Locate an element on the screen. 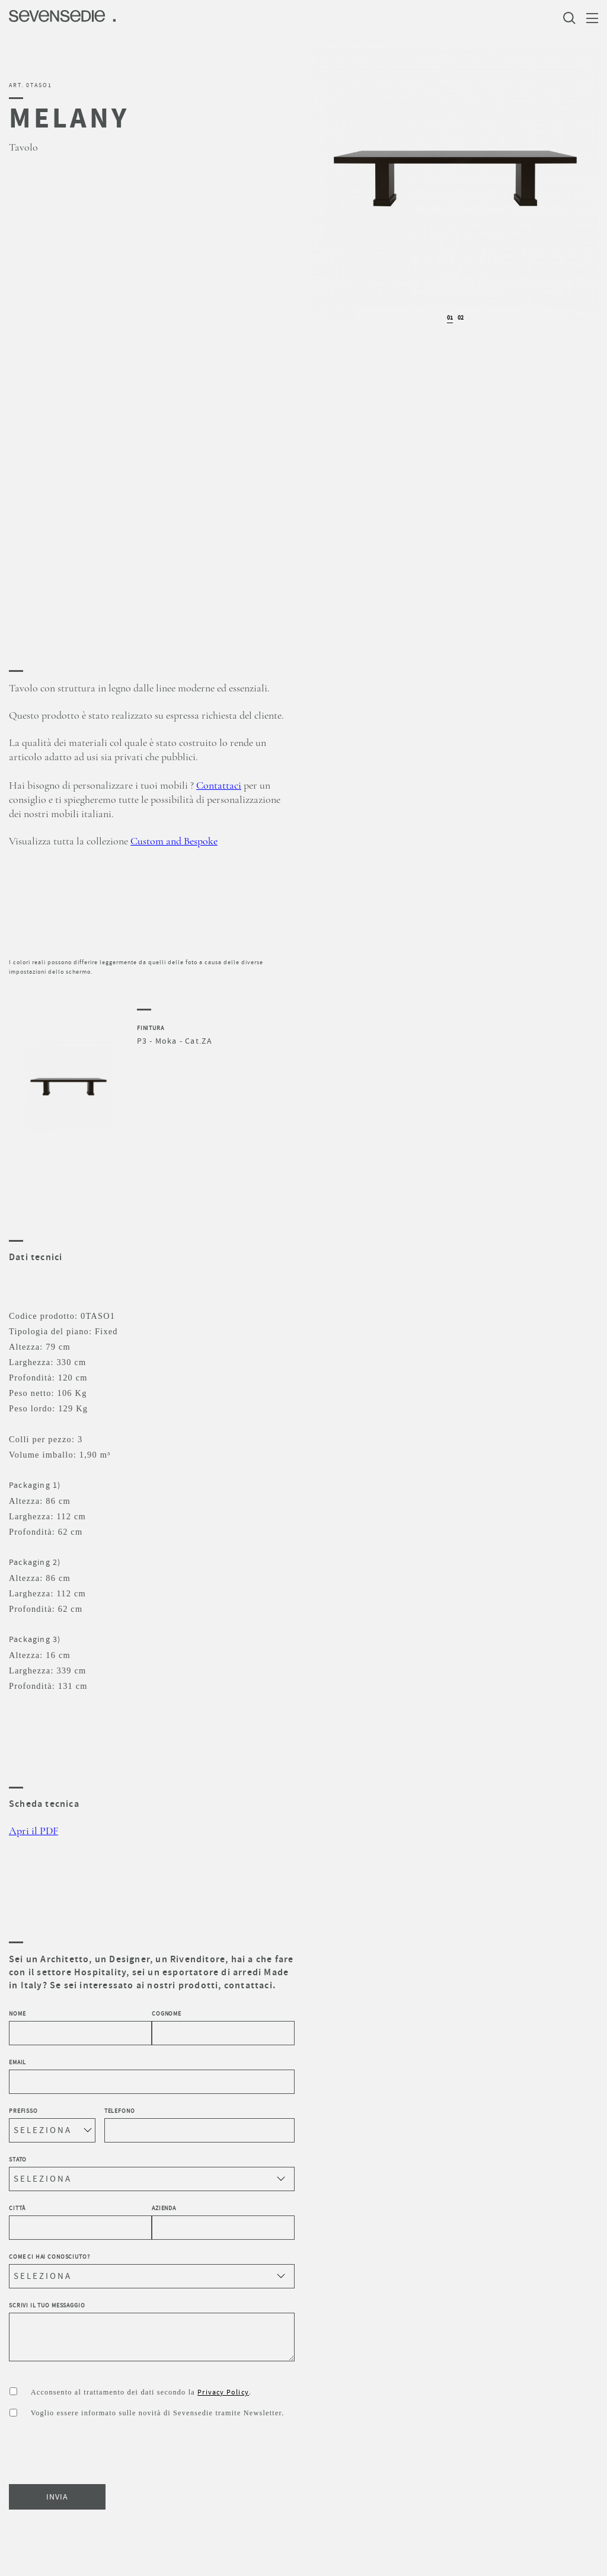 The height and width of the screenshot is (2576, 607). Apri il PDF is located at coordinates (33, 1831).